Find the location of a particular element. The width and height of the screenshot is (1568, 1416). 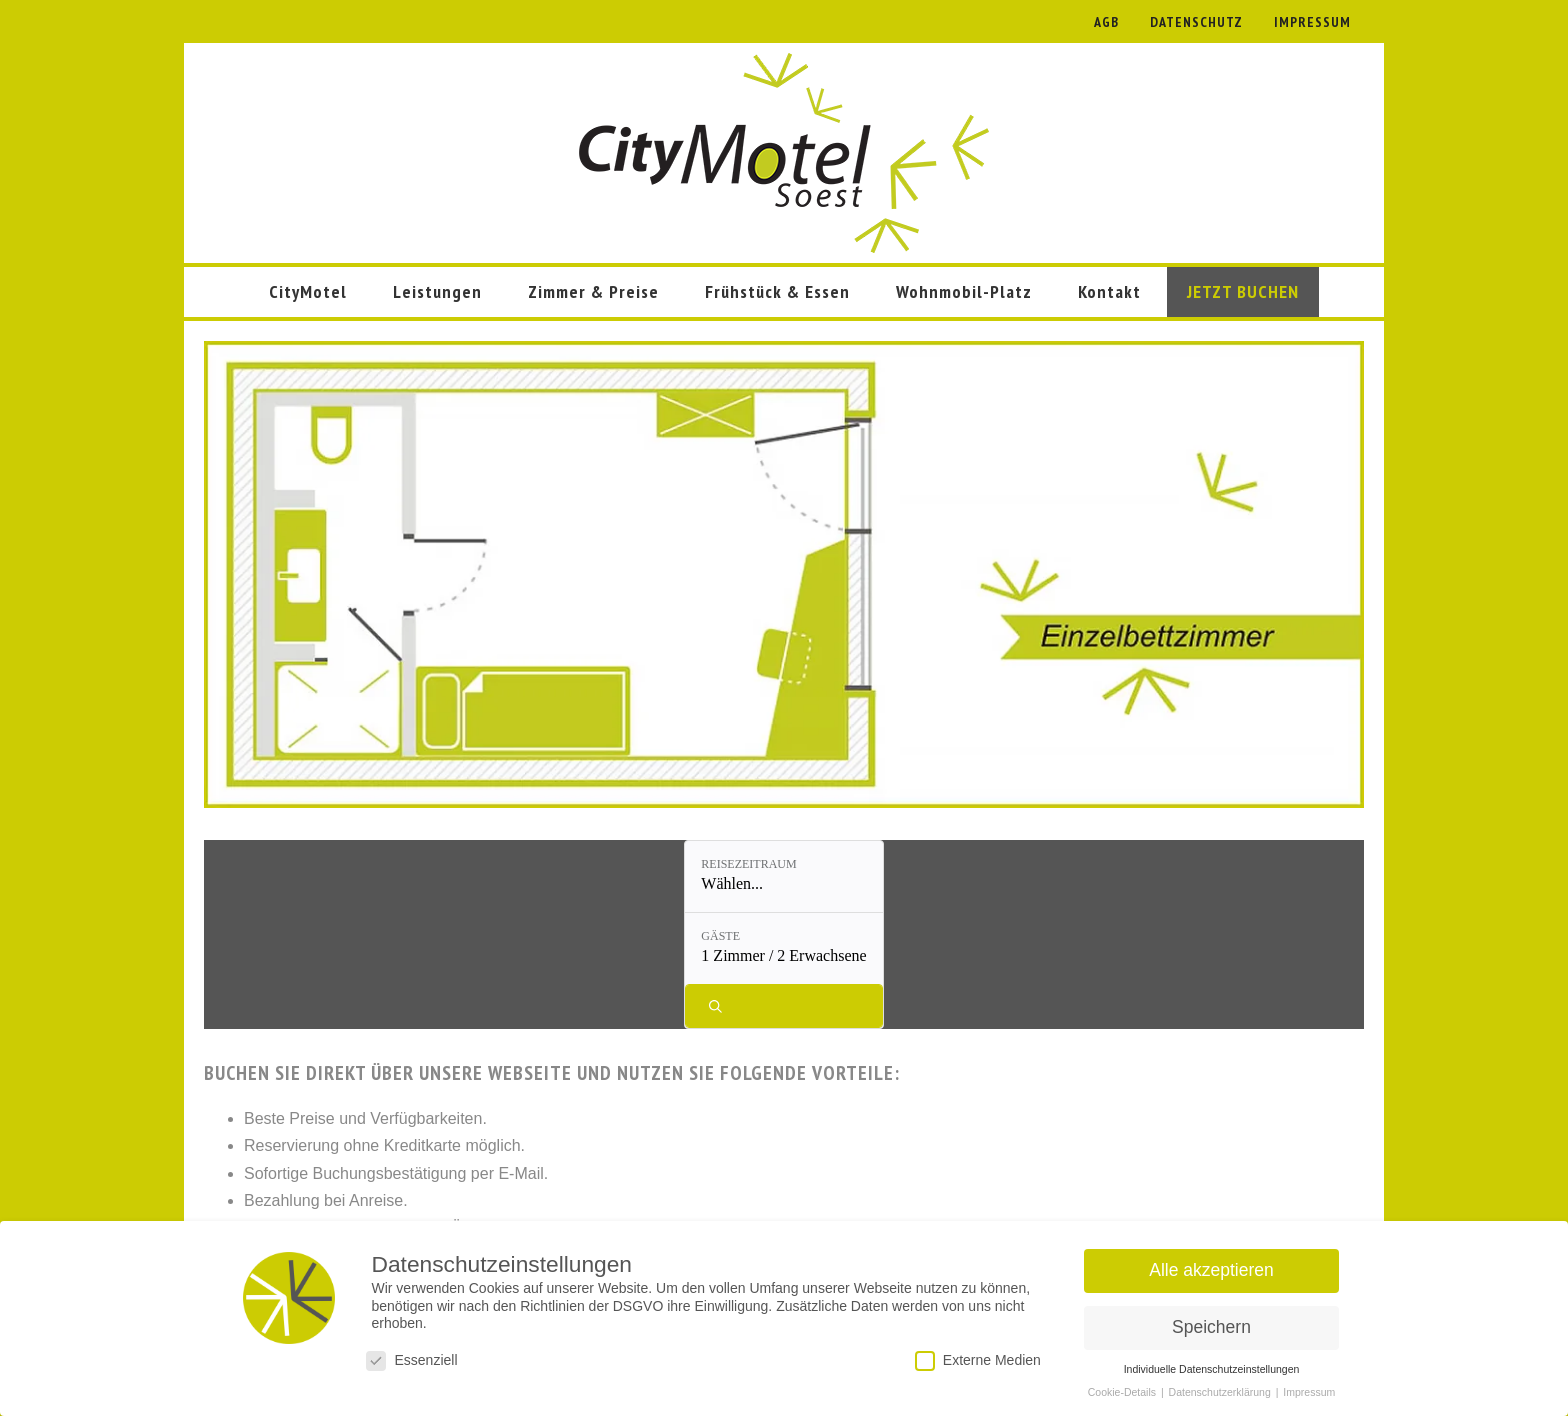

Datenschutzerklärung is located at coordinates (1221, 1392).